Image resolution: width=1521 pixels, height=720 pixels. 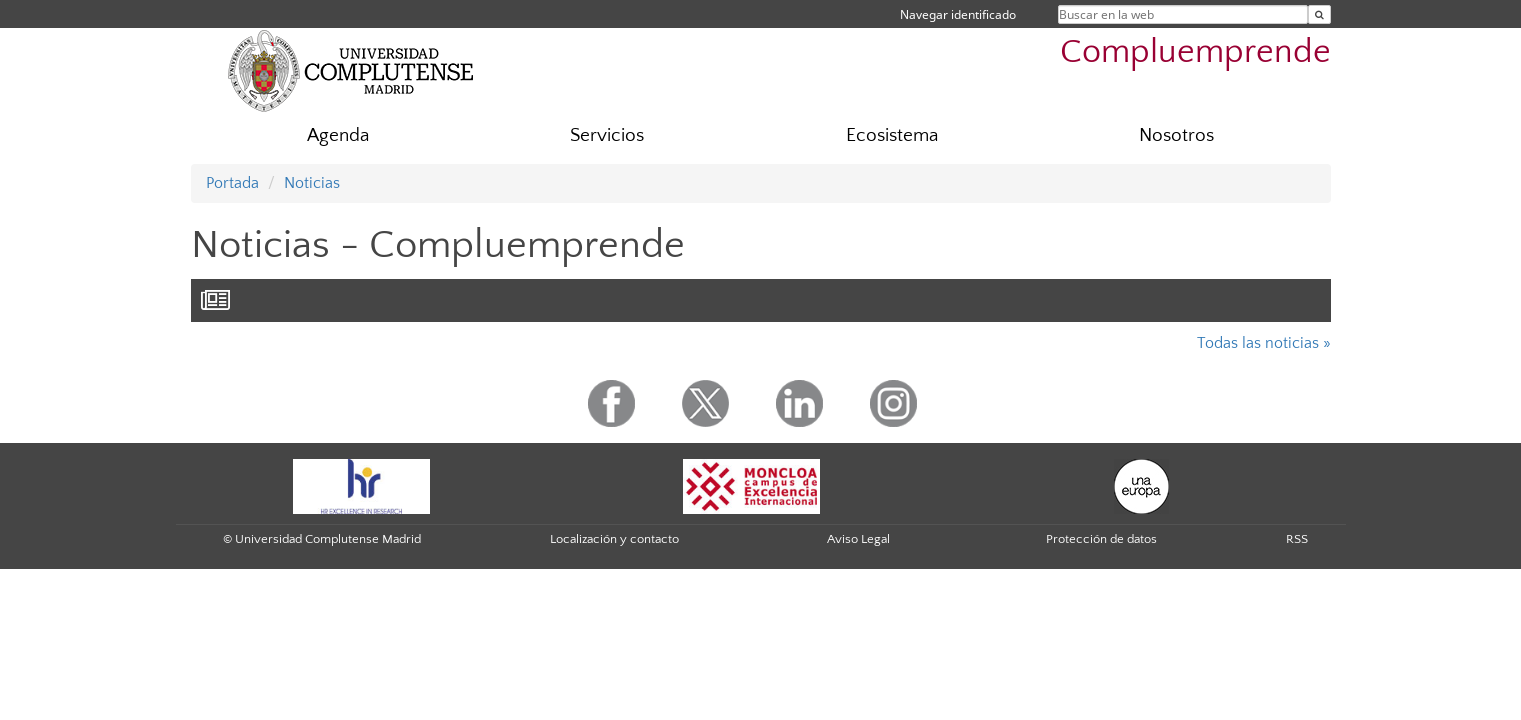 What do you see at coordinates (312, 183) in the screenshot?
I see `Noticias` at bounding box center [312, 183].